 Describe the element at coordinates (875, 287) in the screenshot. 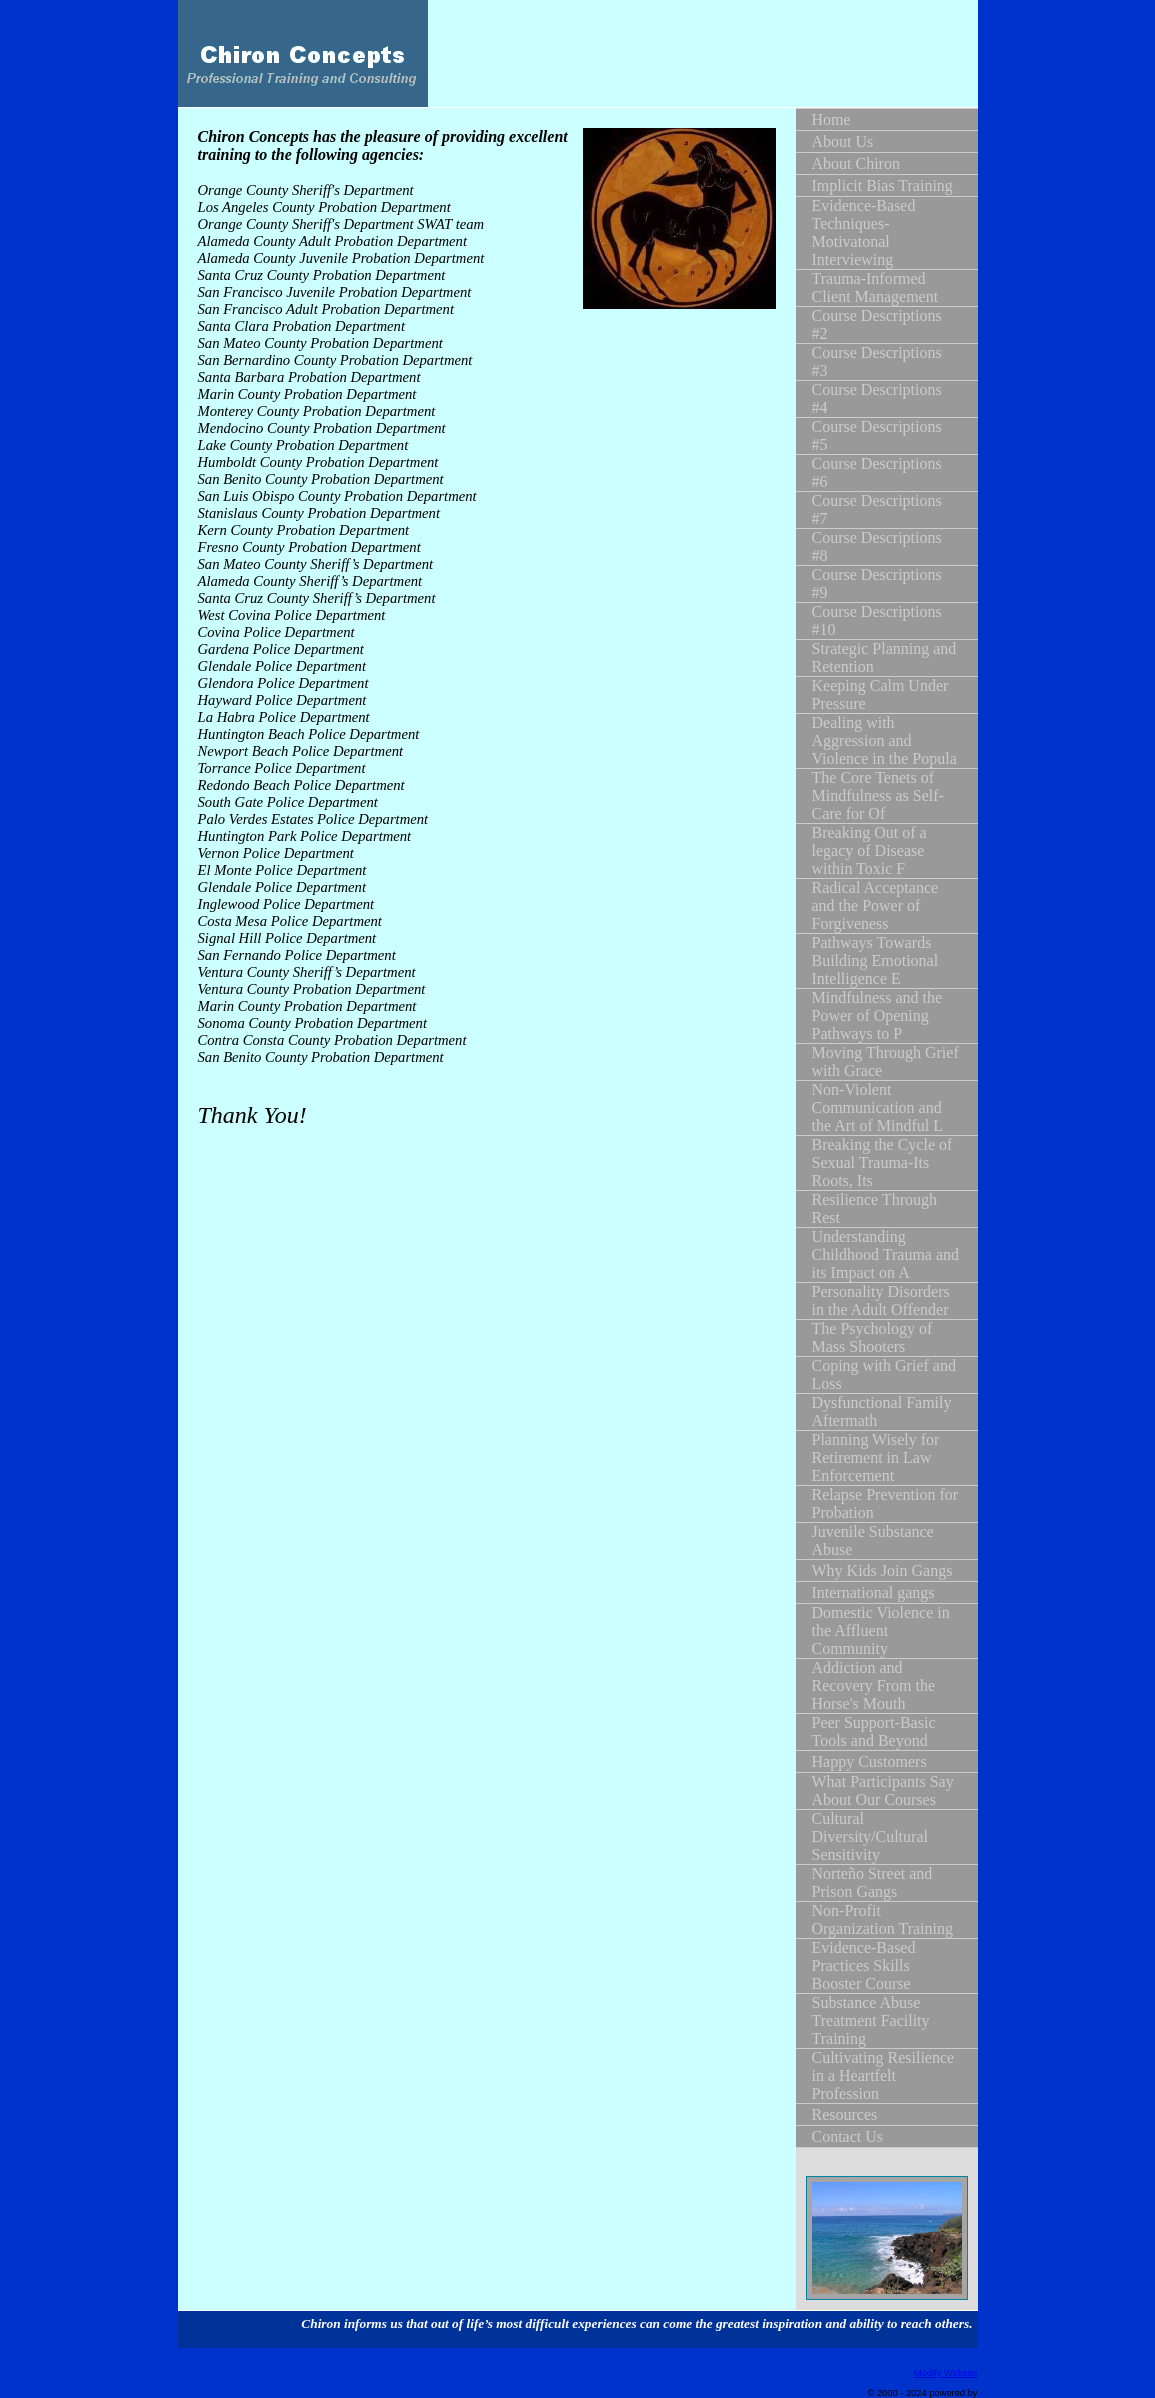

I see `Trauma-Informed Client Management` at that location.